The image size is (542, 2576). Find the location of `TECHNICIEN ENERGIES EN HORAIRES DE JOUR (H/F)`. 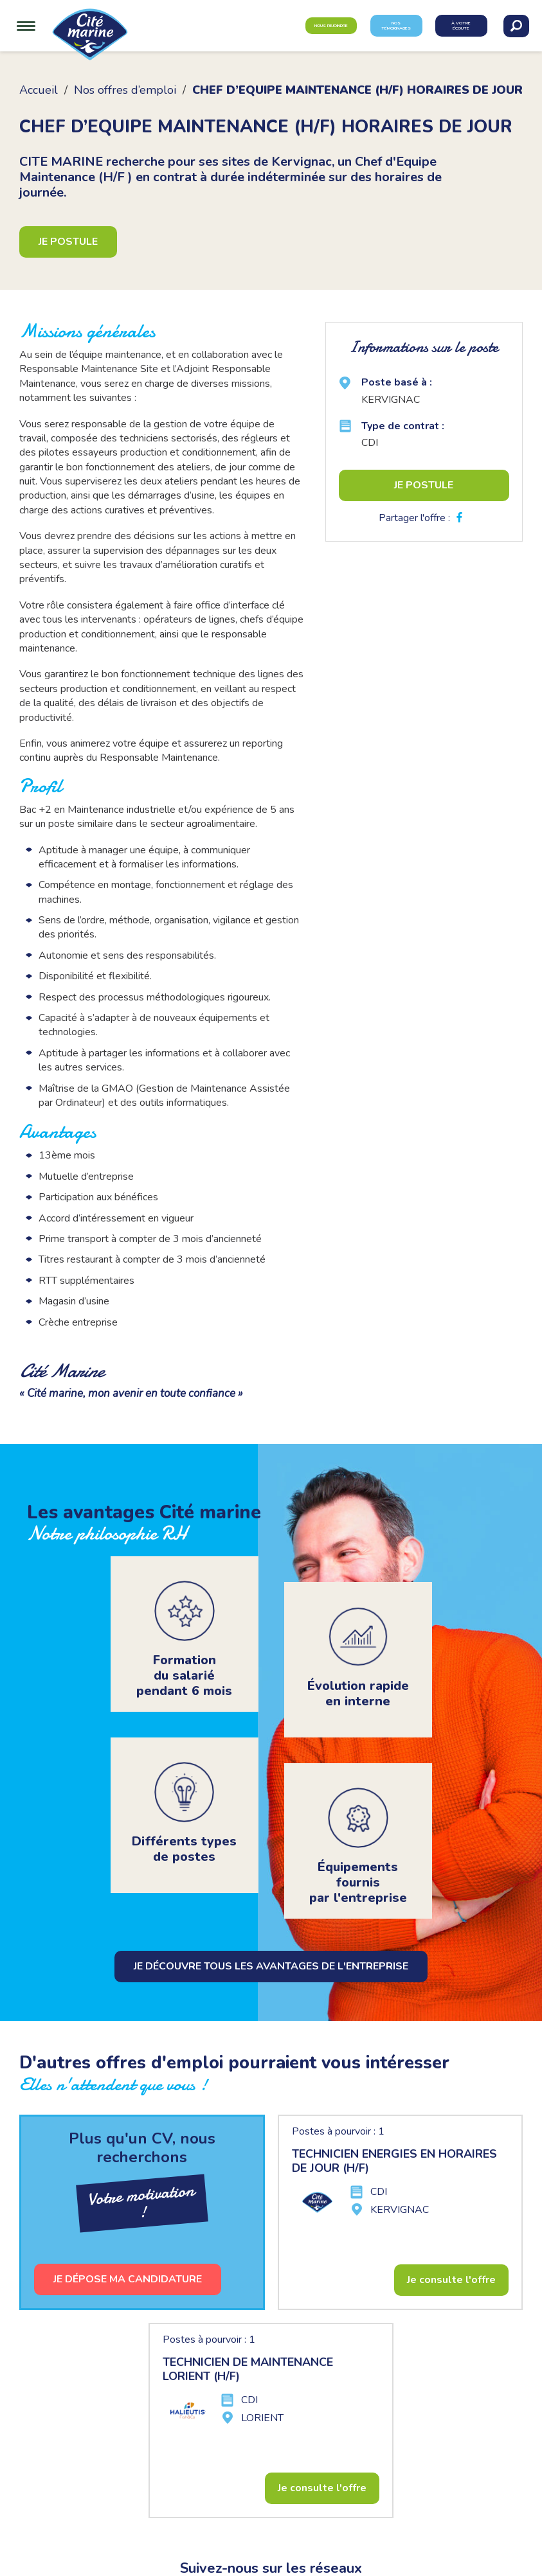

TECHNICIEN ENERGIES EN HORAIRES DE JOUR (H/F) is located at coordinates (394, 2161).